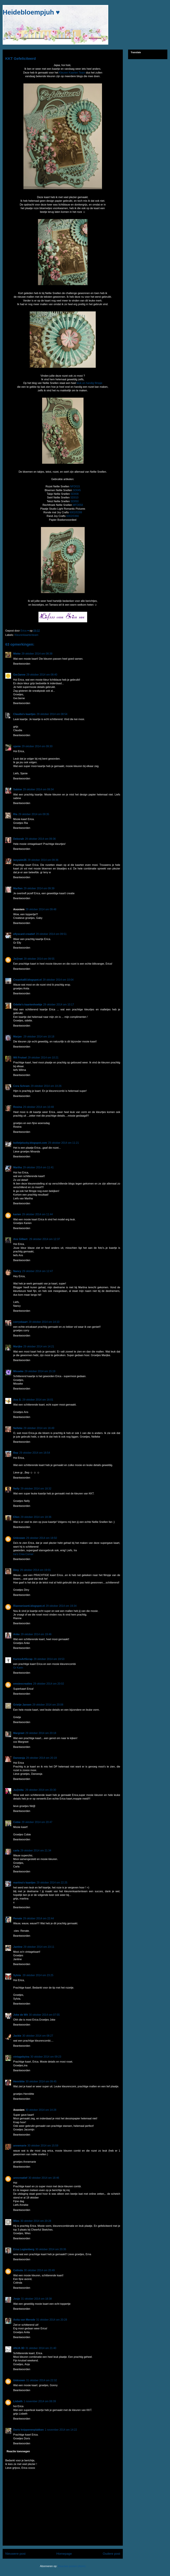  Describe the element at coordinates (41, 2380) in the screenshot. I see `31 oktober 2014 om 22:32` at that location.